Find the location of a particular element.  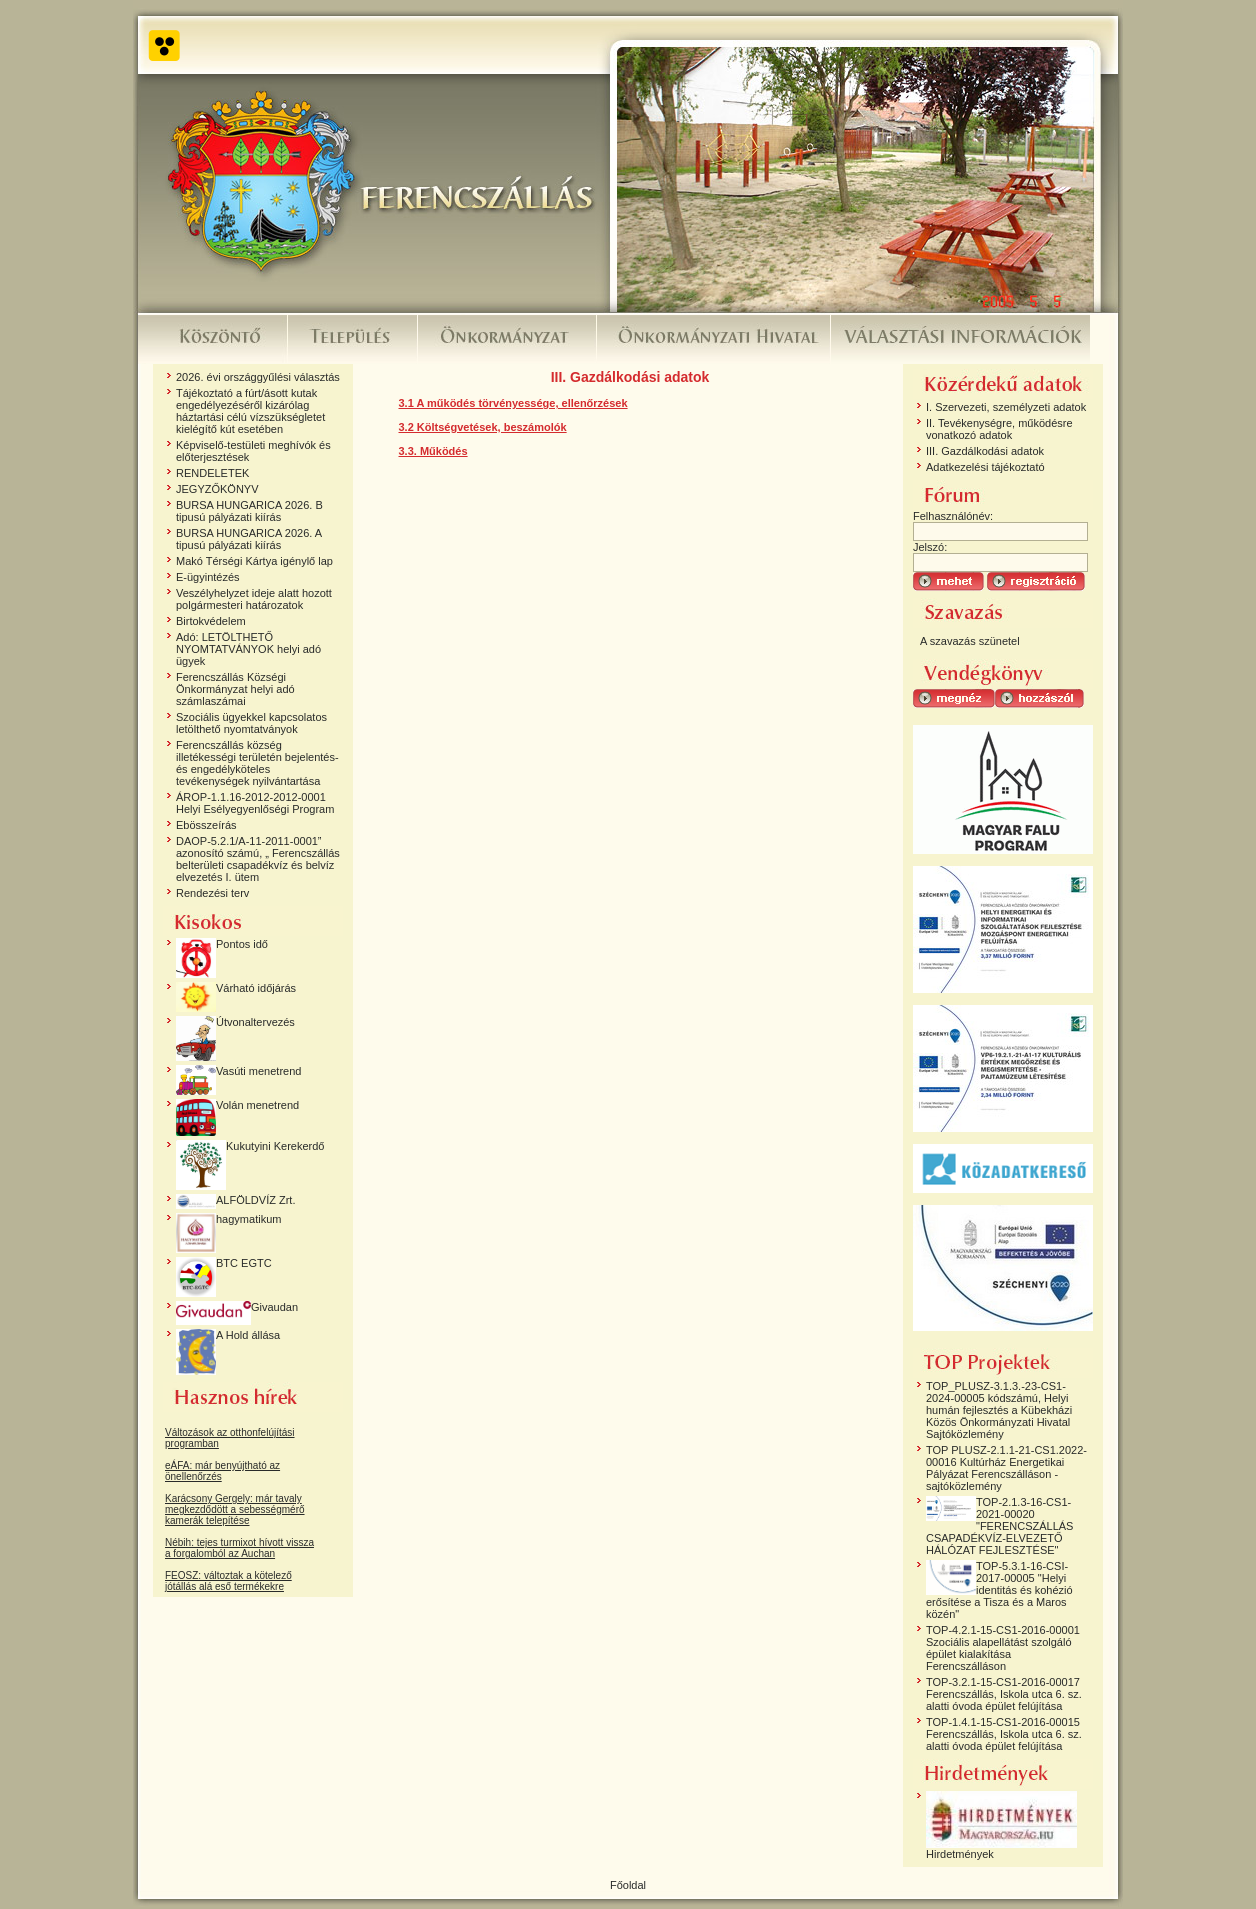

Makó Térségi Kártya igénylő lap is located at coordinates (254, 561).